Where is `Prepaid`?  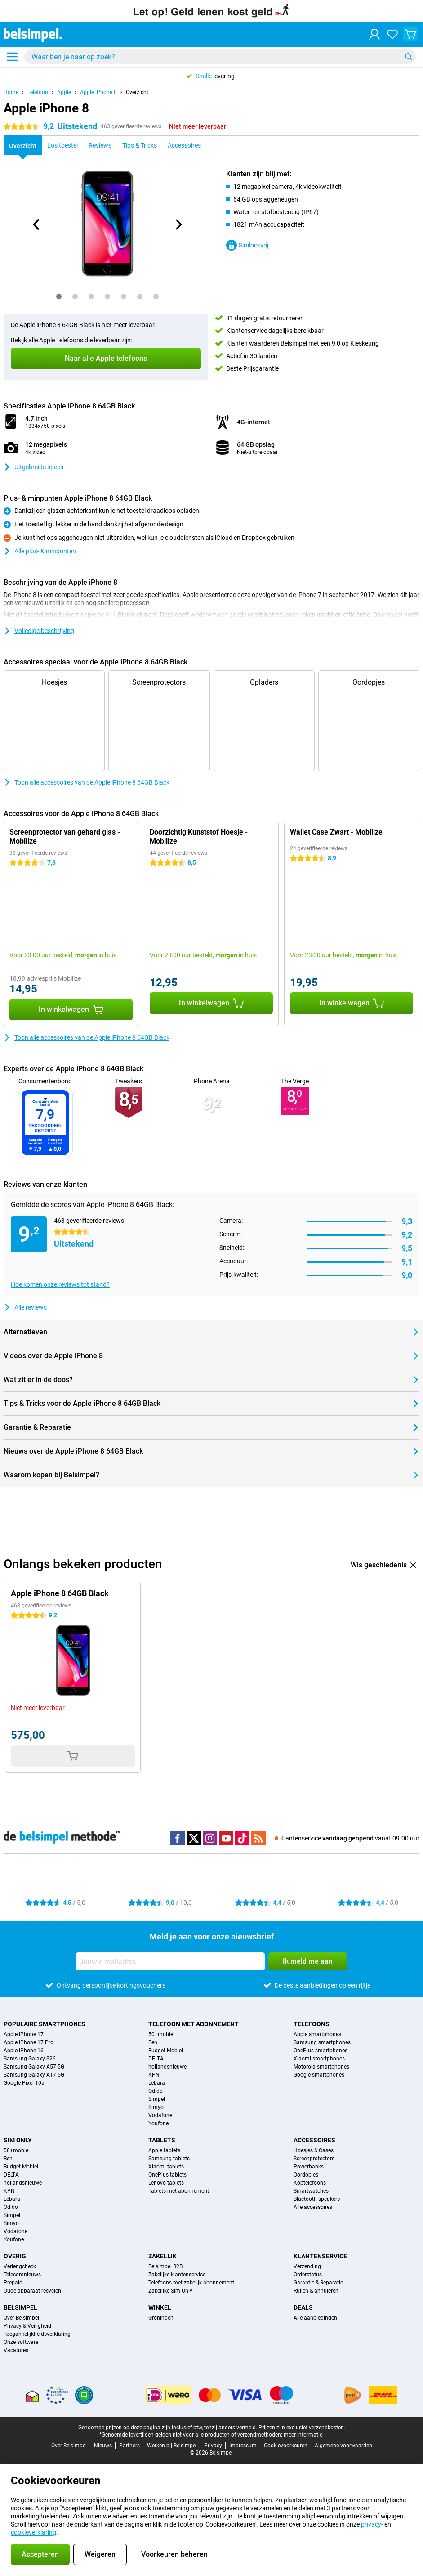 Prepaid is located at coordinates (13, 2283).